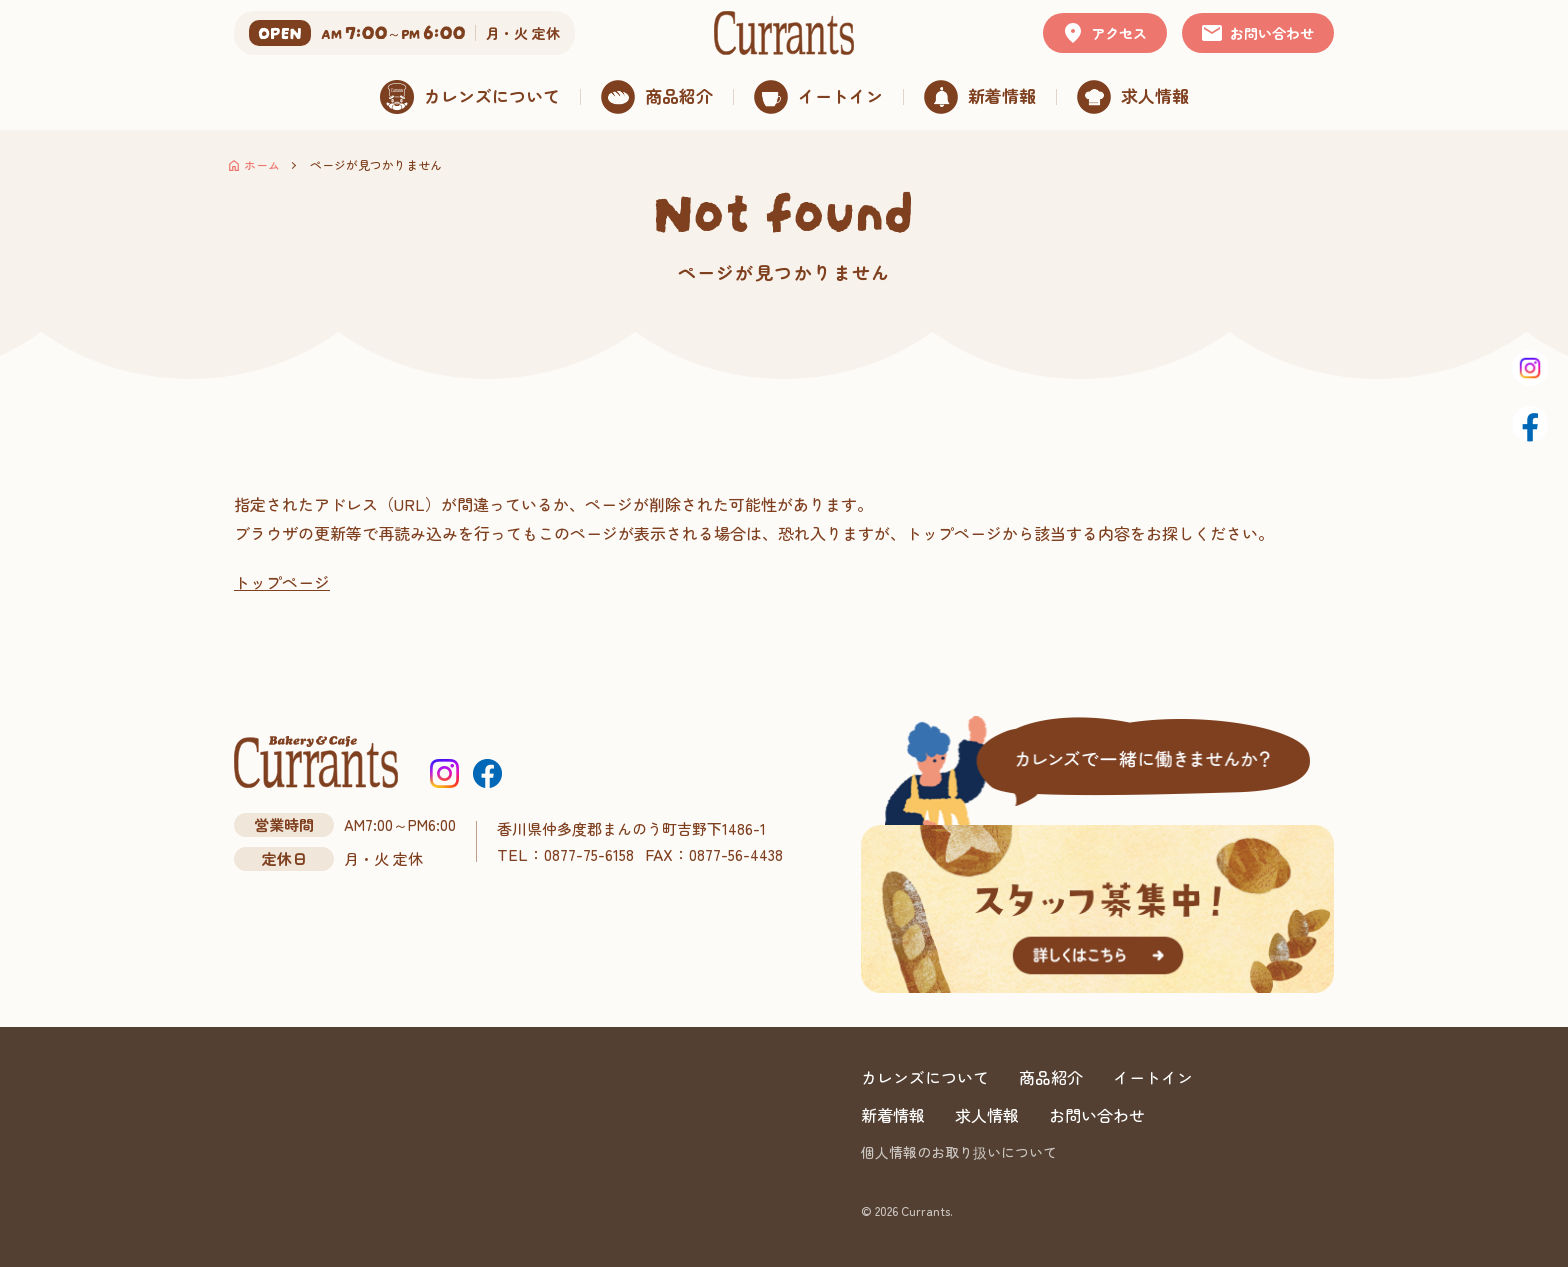  Describe the element at coordinates (1051, 1077) in the screenshot. I see `商品紹介` at that location.